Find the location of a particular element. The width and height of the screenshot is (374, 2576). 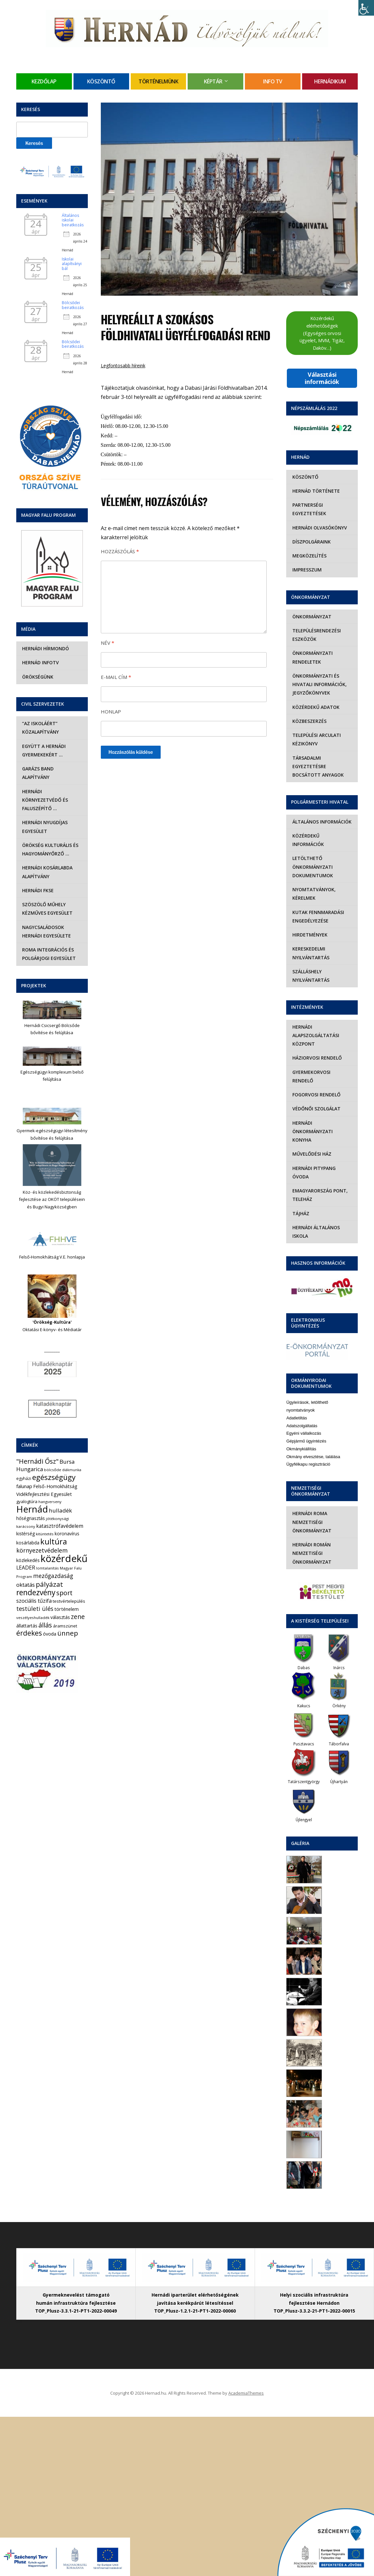

egyházi [egyházi (5 elem)] is located at coordinates (23, 1461).